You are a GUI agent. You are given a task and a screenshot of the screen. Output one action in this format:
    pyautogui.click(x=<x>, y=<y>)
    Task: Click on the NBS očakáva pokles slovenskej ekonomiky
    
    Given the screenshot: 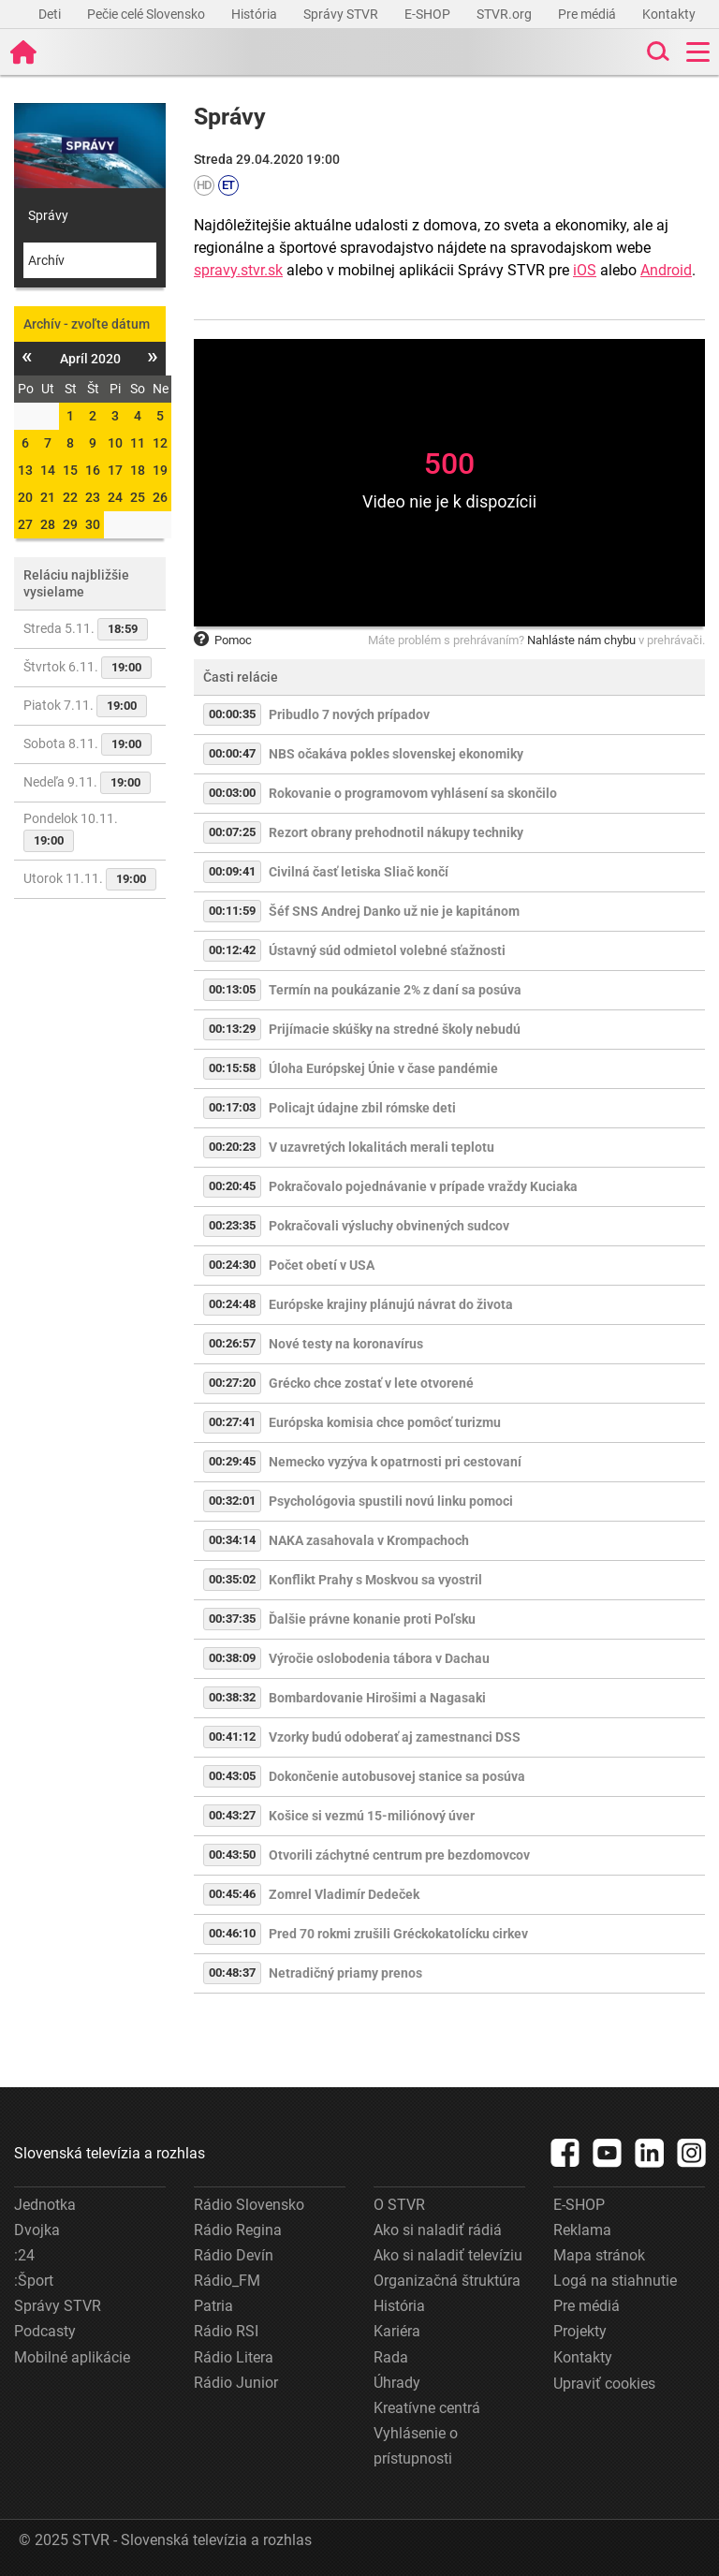 What is the action you would take?
    pyautogui.click(x=396, y=753)
    